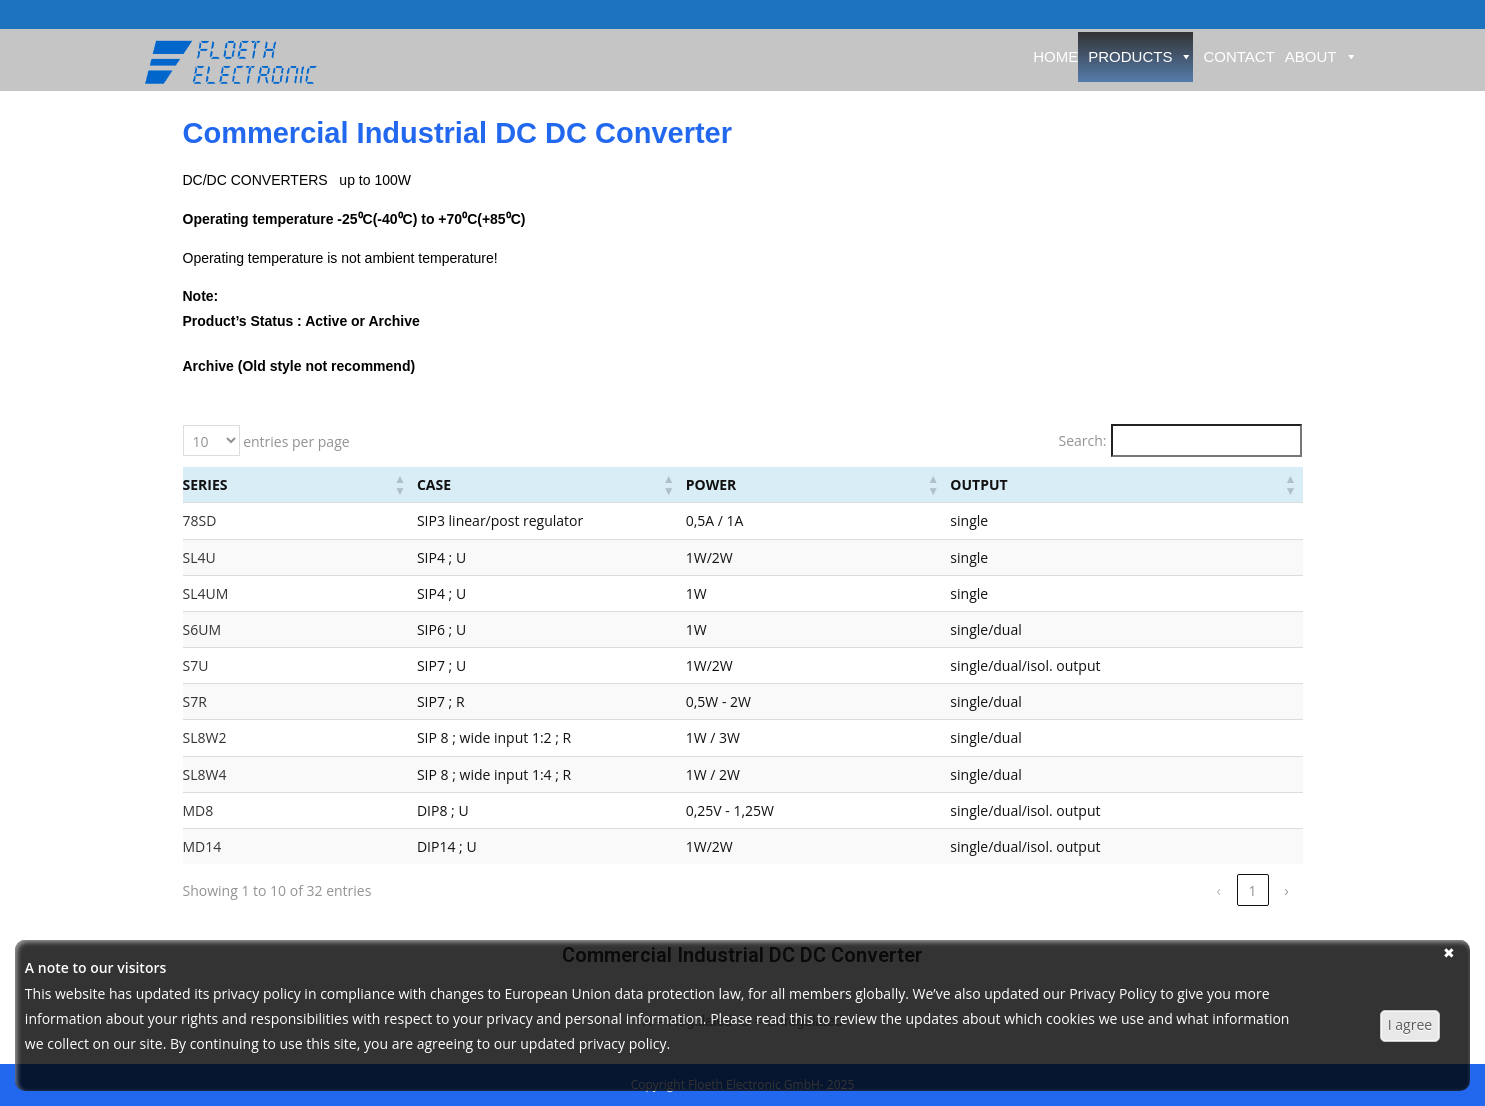 This screenshot has height=1106, width=1485. I want to click on ‹ [link], so click(1116, 890).